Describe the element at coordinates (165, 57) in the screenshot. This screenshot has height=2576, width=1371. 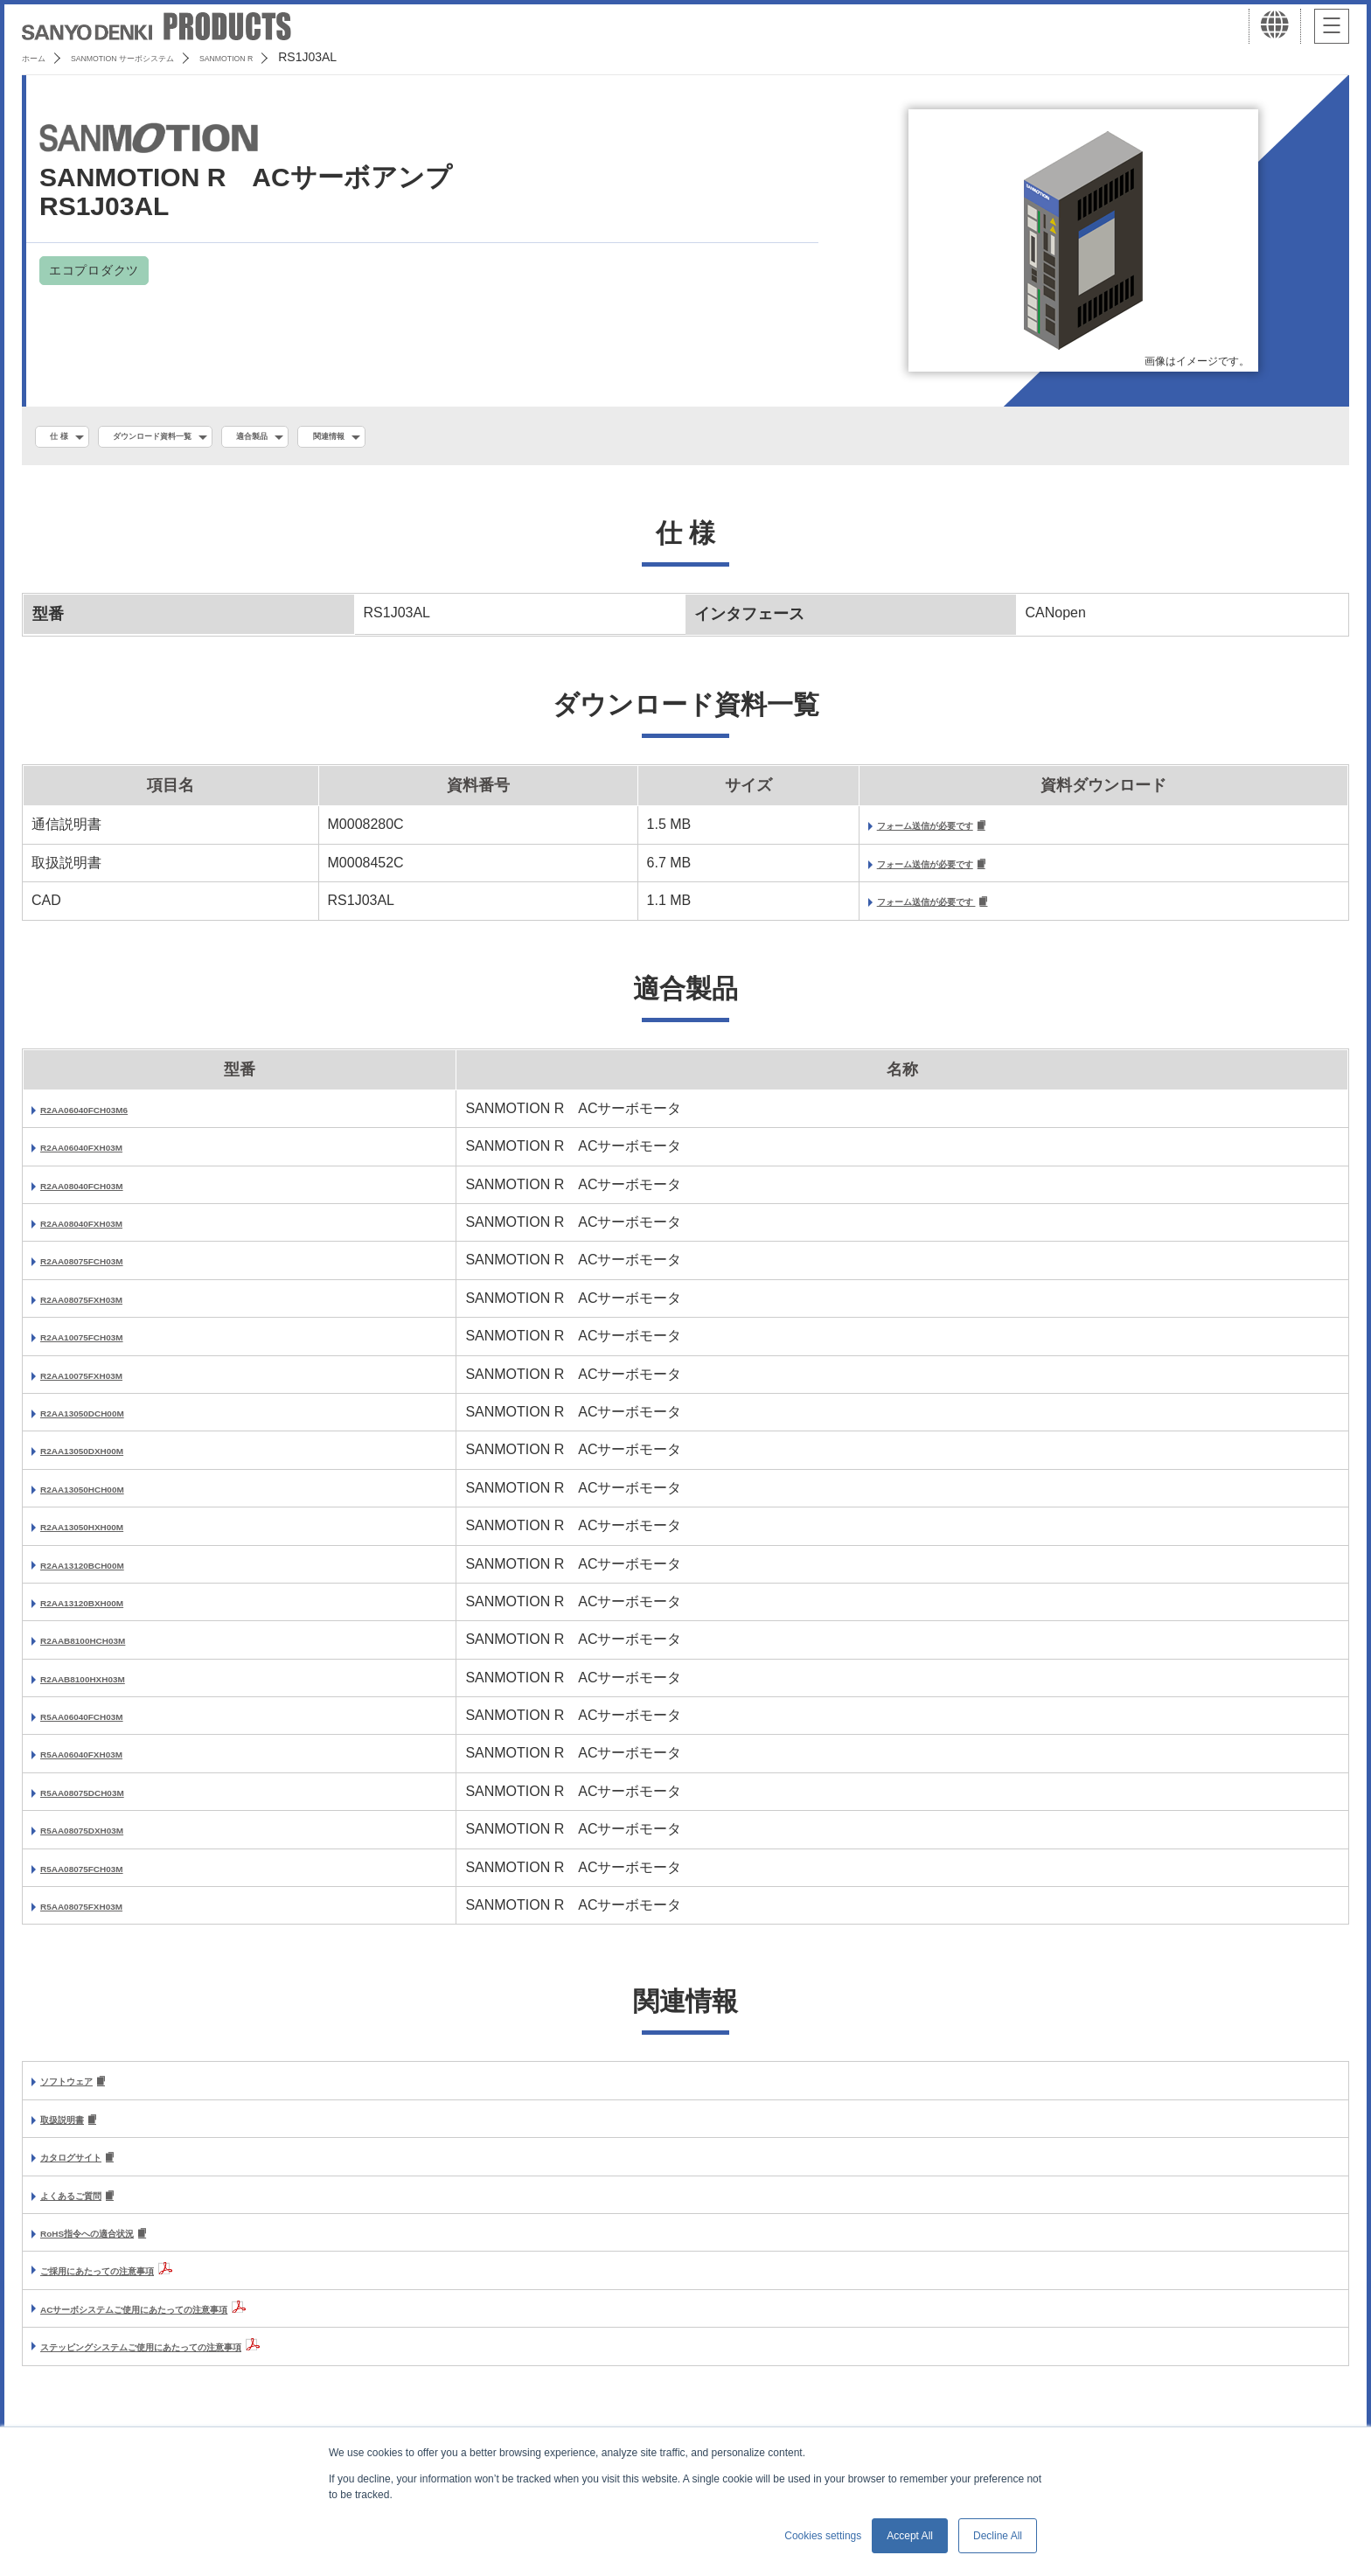
I see `SANMOTION サーボシステム` at that location.